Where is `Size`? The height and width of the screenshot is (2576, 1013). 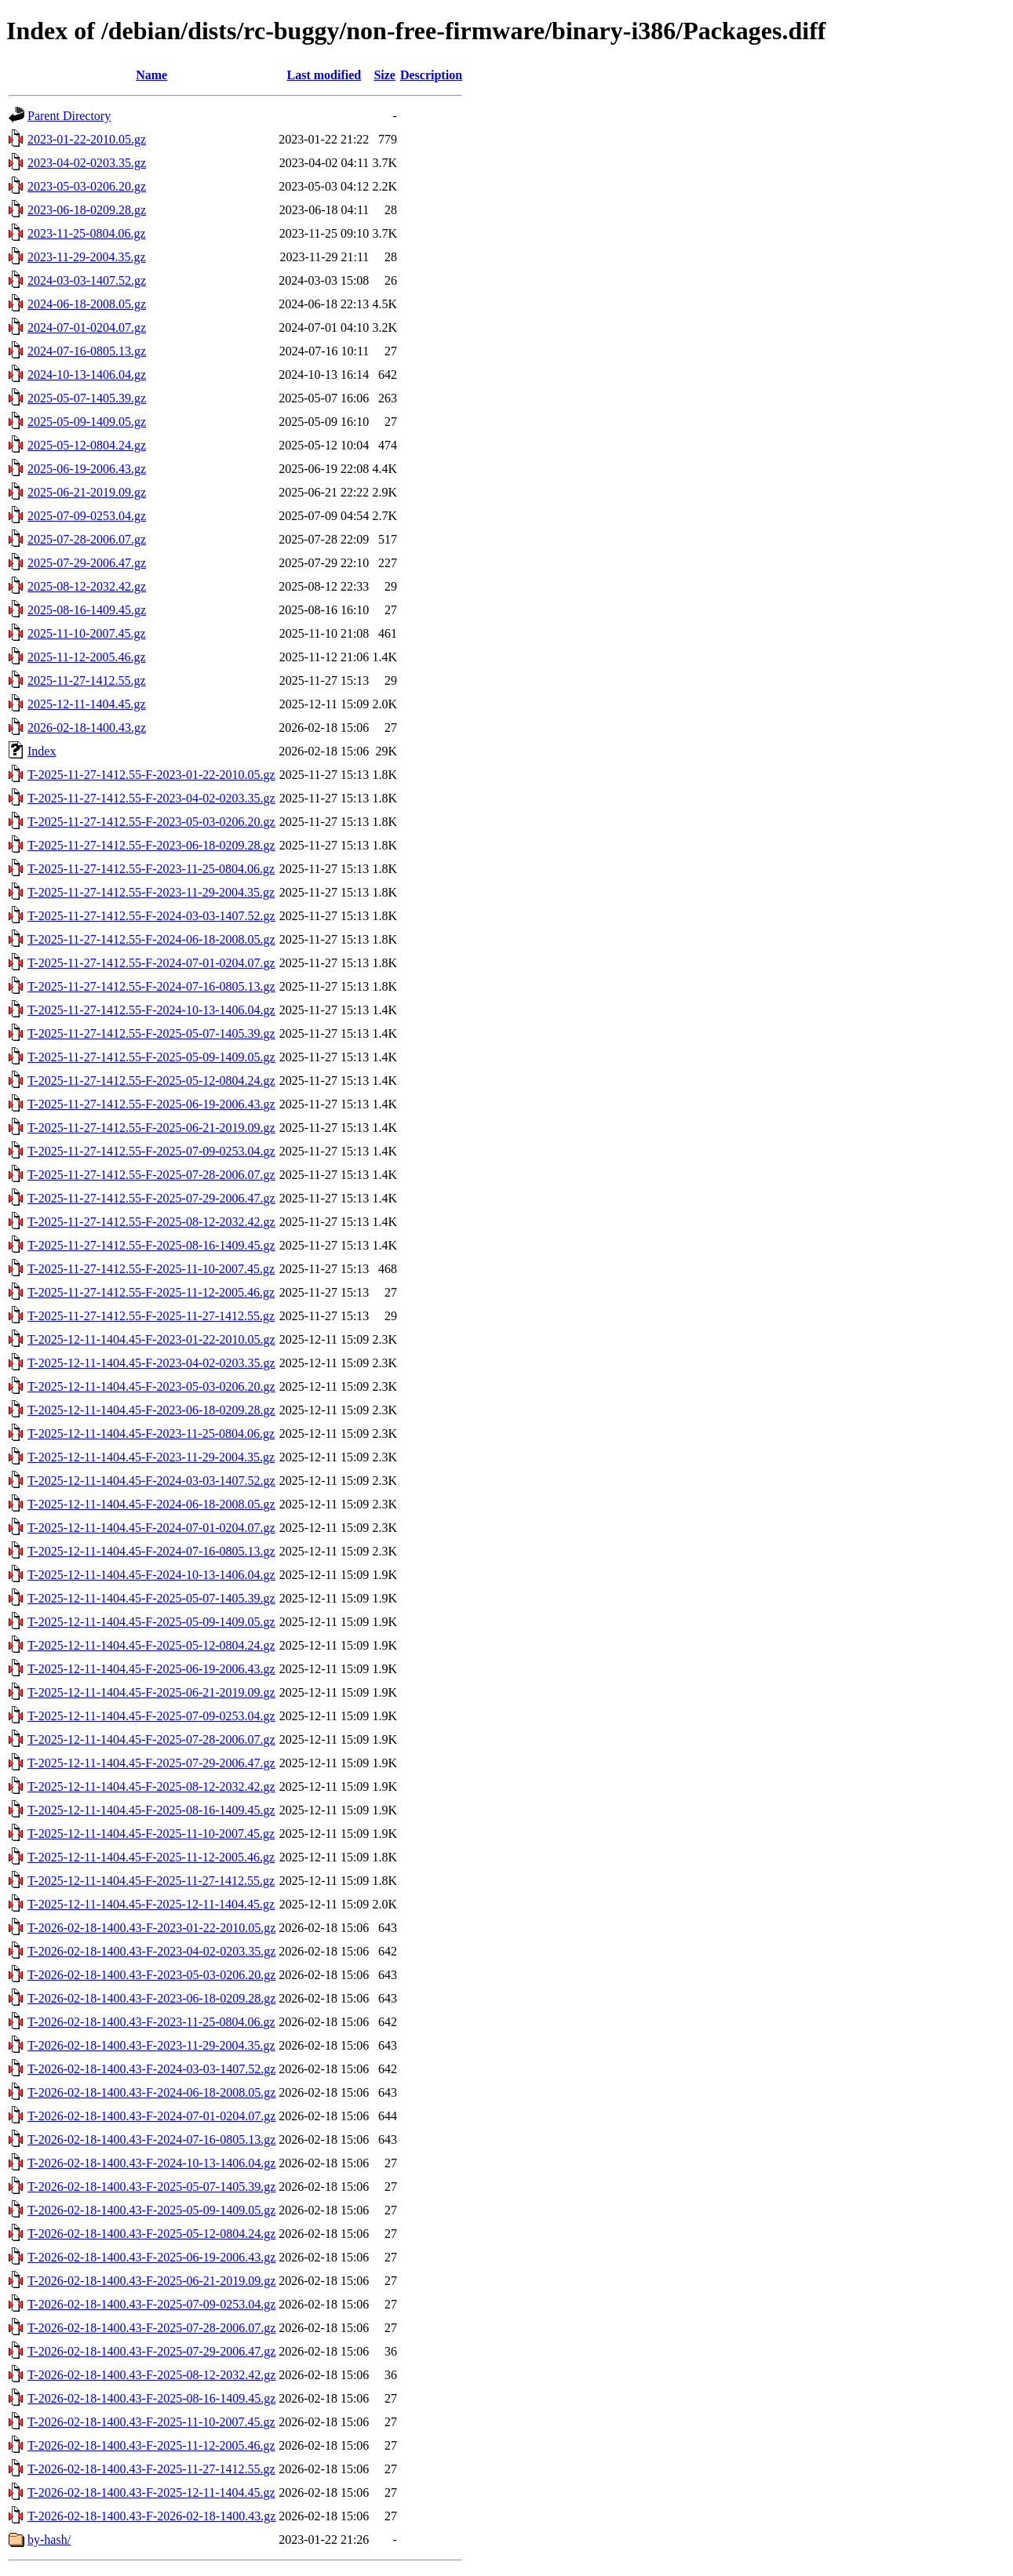
Size is located at coordinates (384, 75).